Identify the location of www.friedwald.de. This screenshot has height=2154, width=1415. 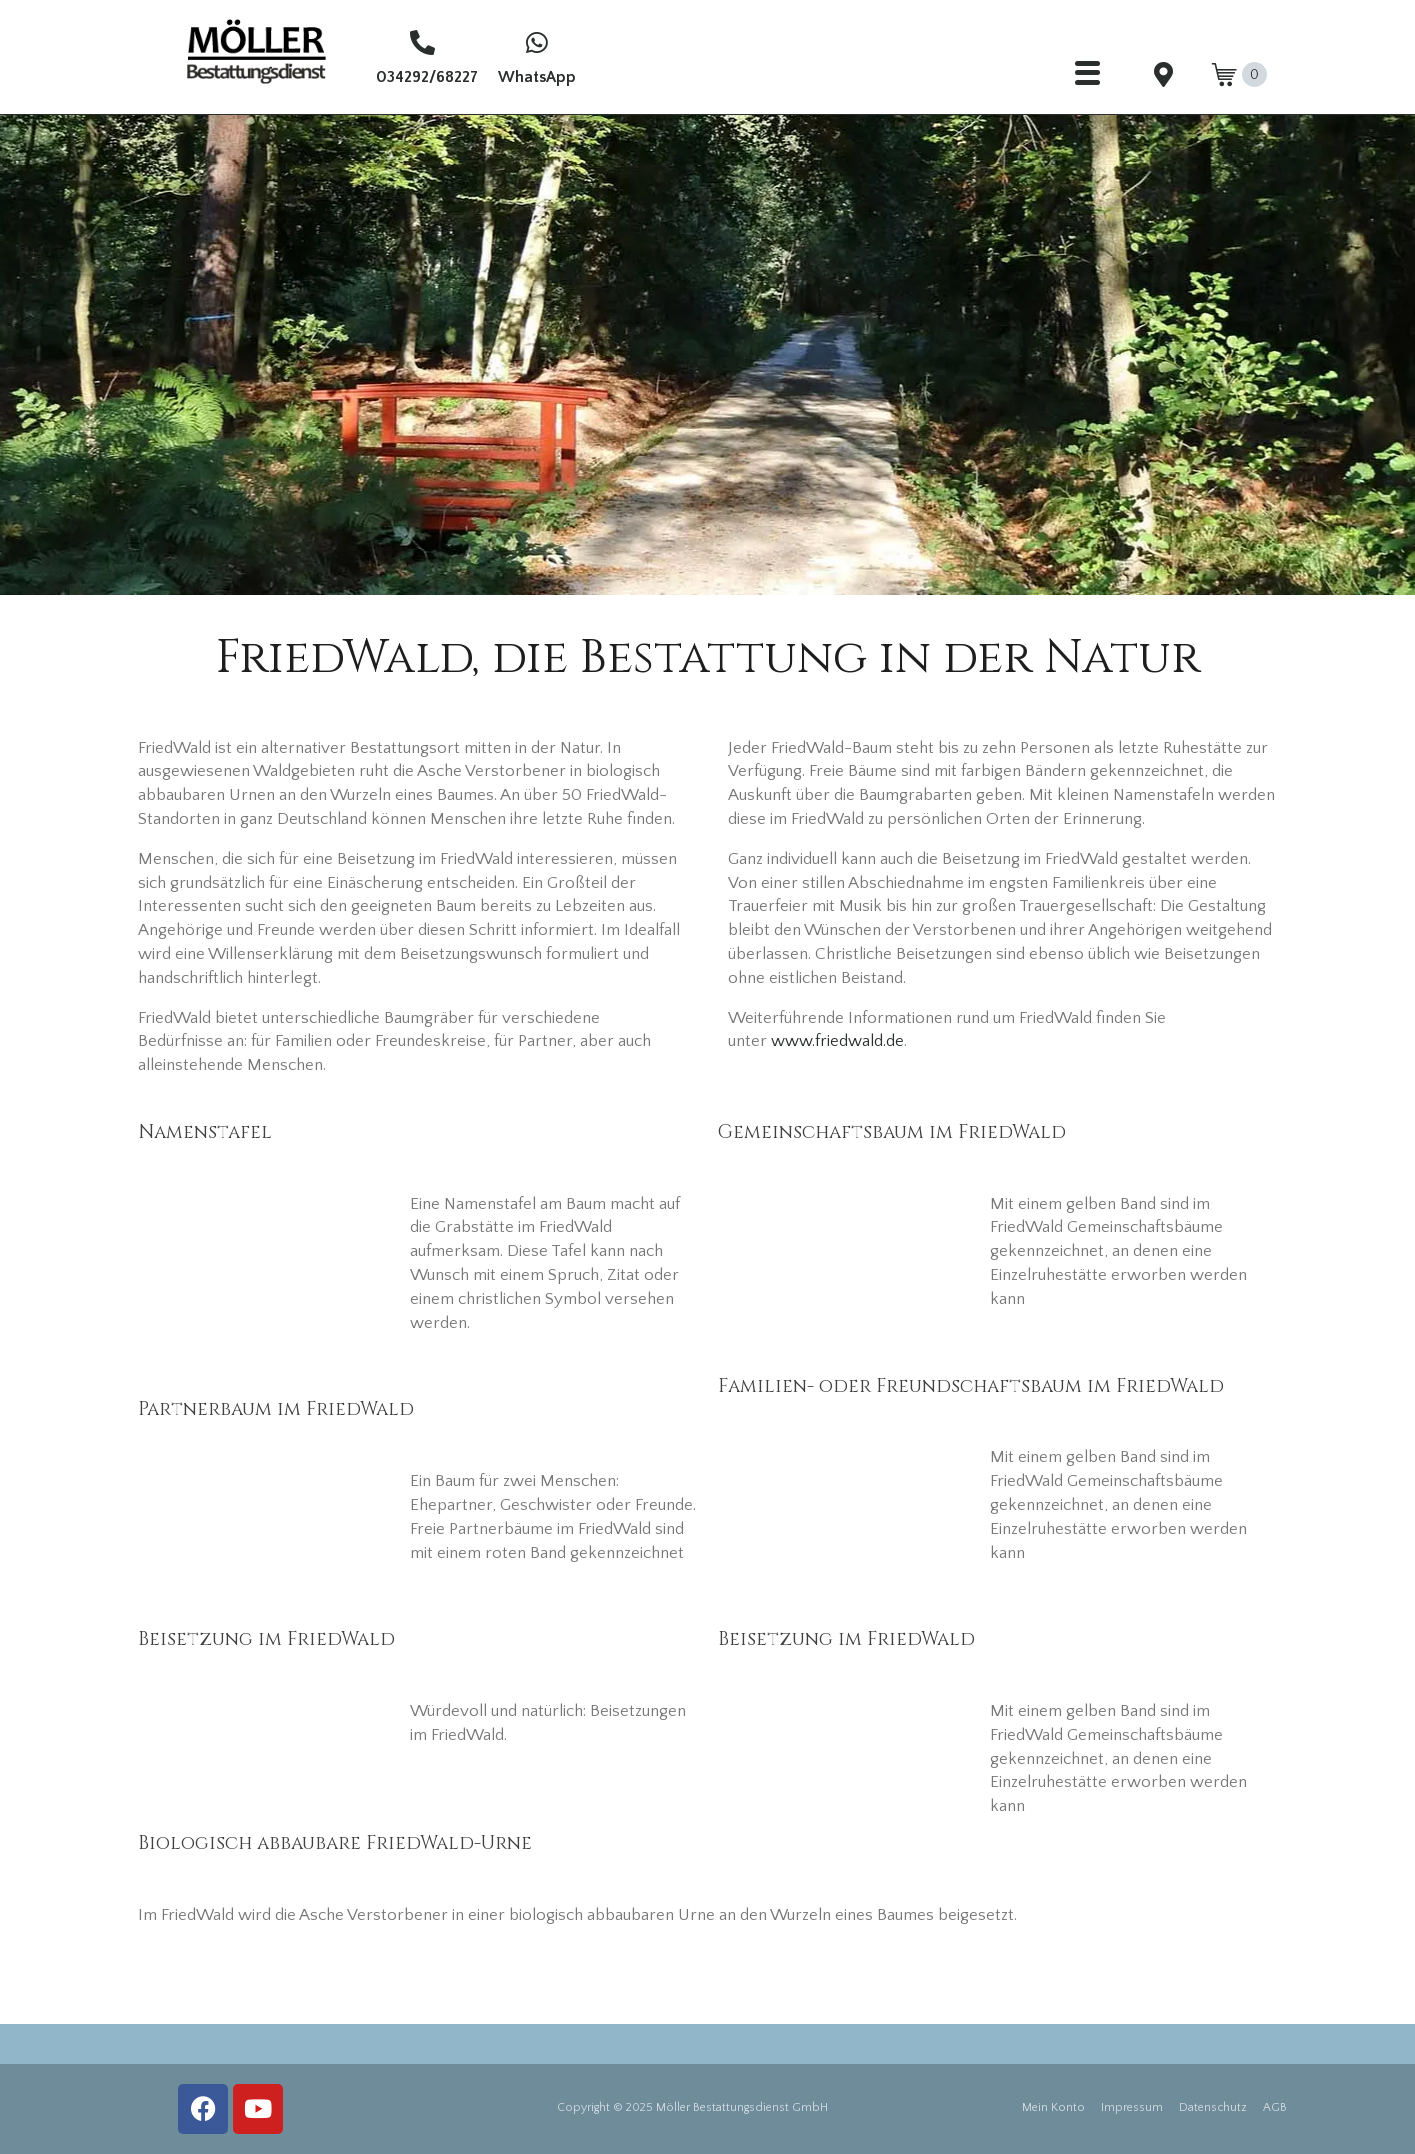
(837, 1041).